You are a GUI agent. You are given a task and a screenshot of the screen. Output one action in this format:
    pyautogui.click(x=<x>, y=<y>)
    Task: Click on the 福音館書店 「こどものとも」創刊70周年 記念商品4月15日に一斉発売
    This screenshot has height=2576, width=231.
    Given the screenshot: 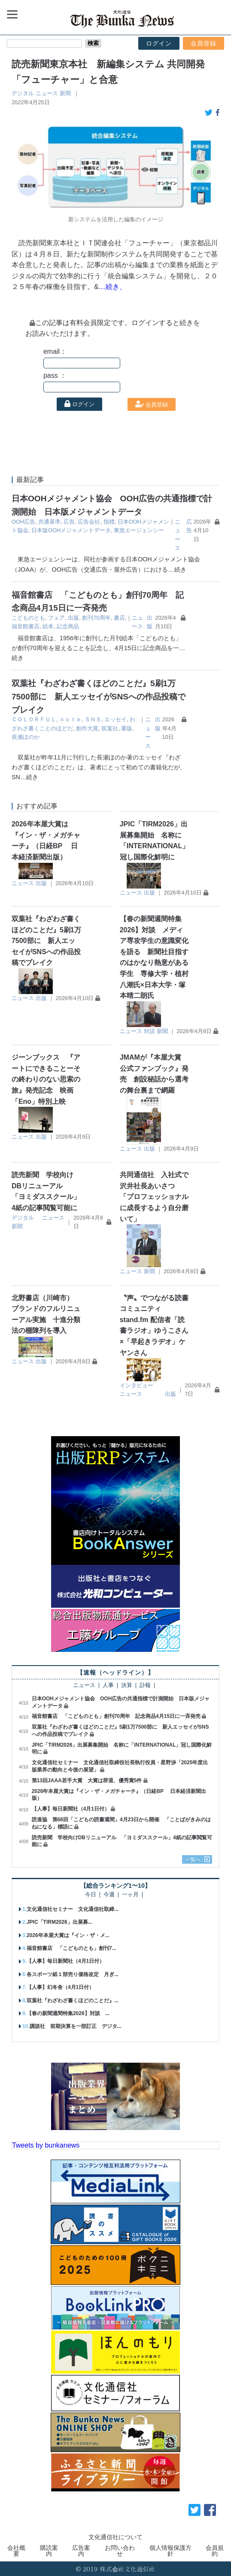 What is the action you would take?
    pyautogui.click(x=116, y=1716)
    